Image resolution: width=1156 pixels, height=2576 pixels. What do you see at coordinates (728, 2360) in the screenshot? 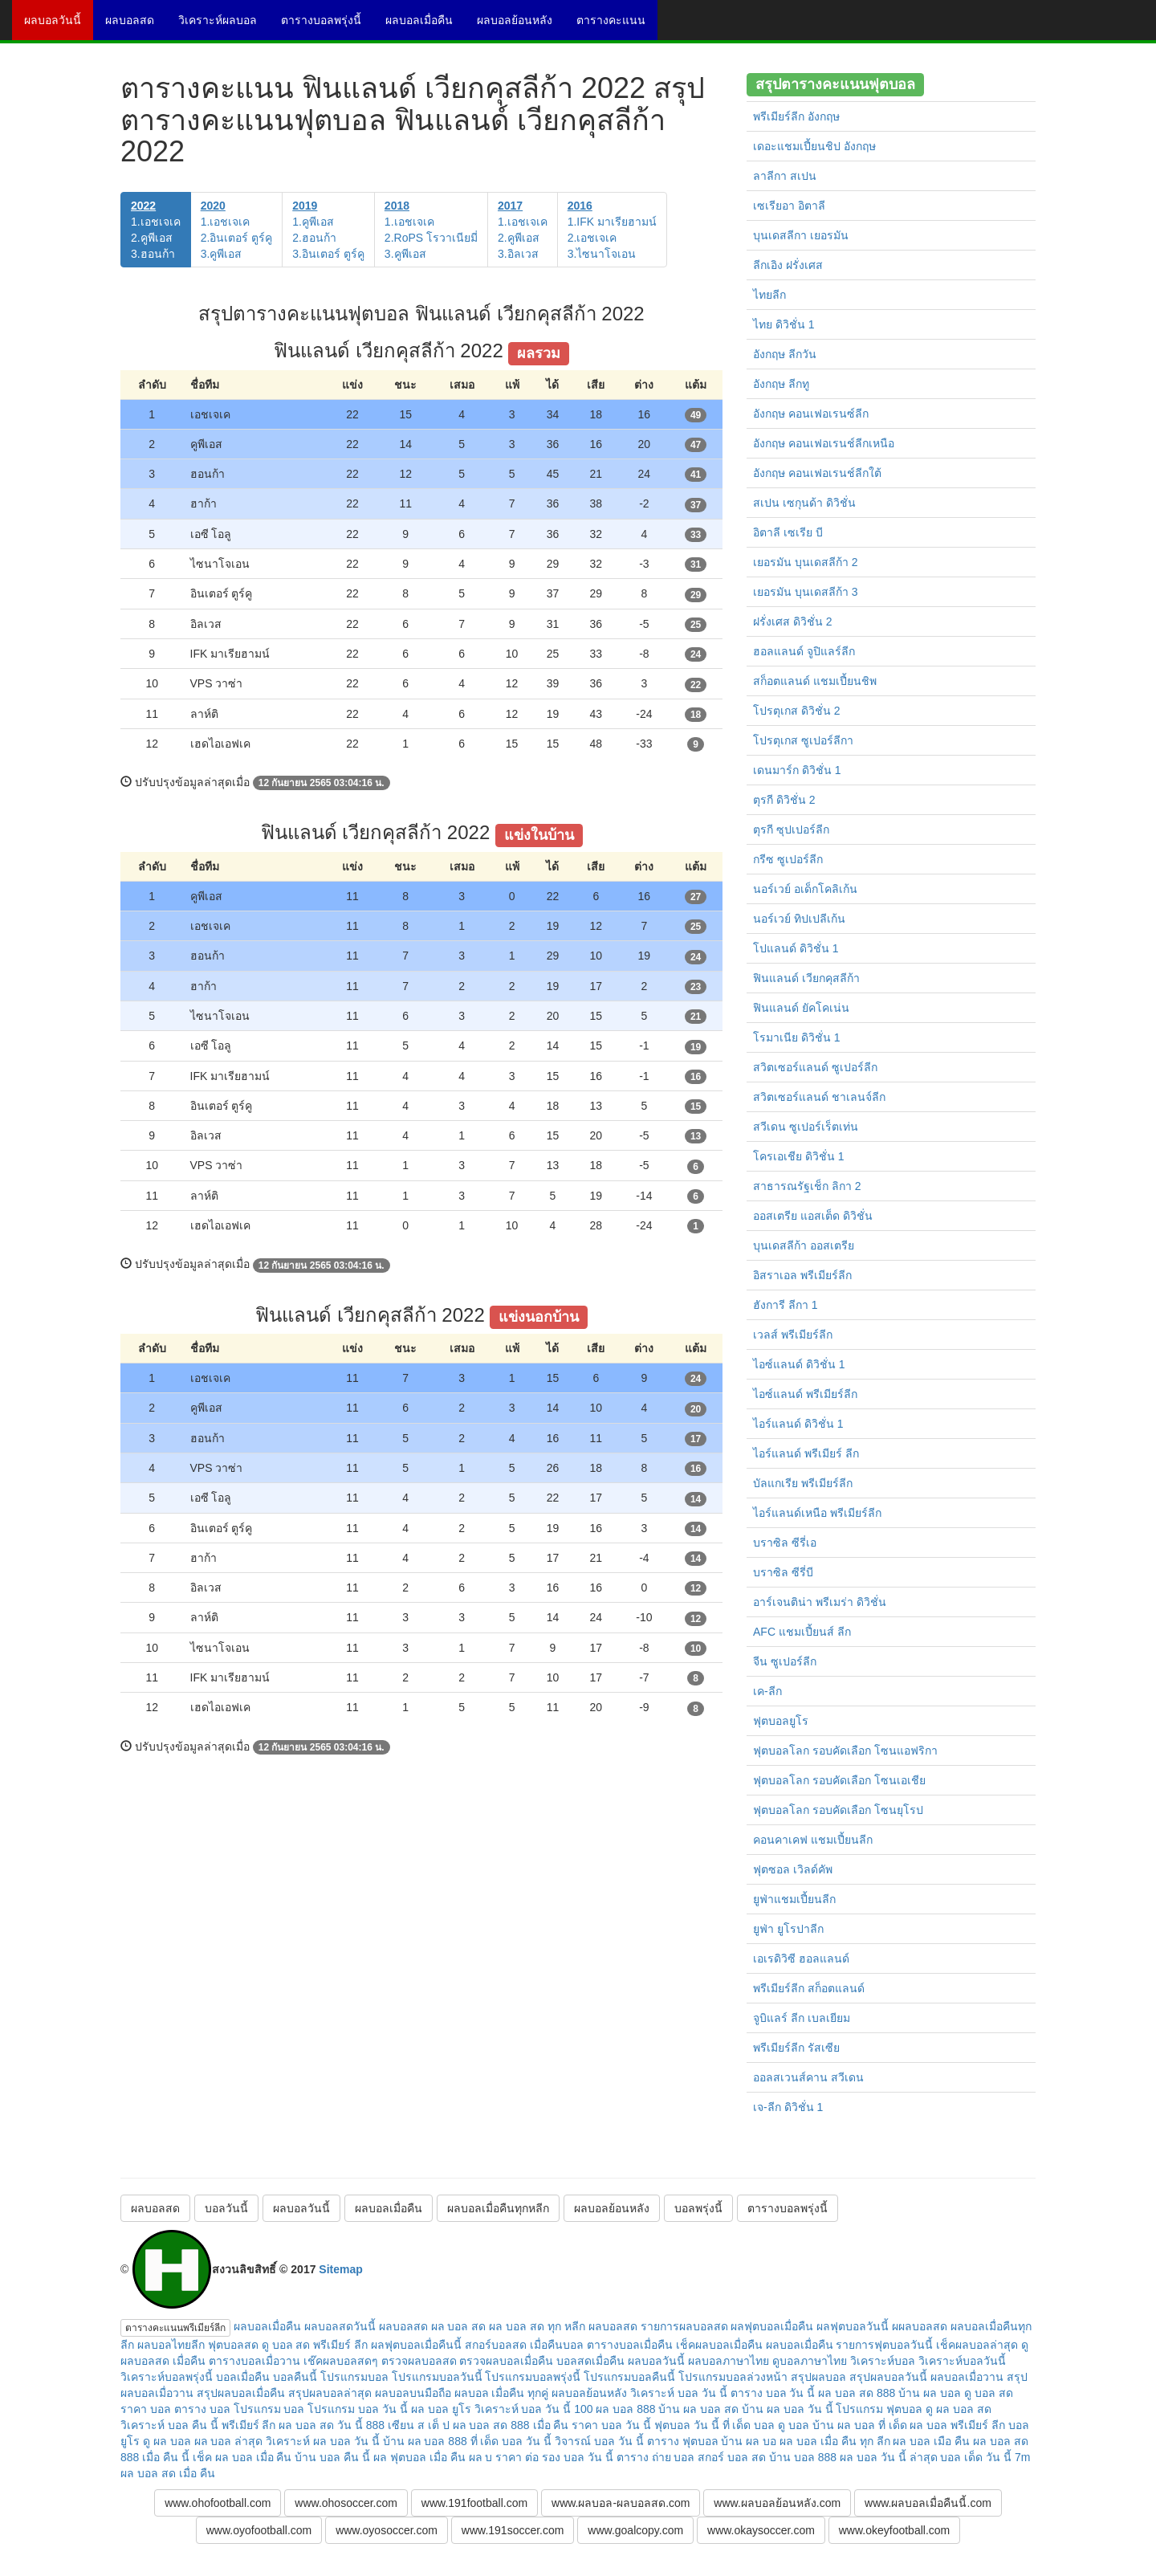
I see `ผลบอลภาษาไทย` at bounding box center [728, 2360].